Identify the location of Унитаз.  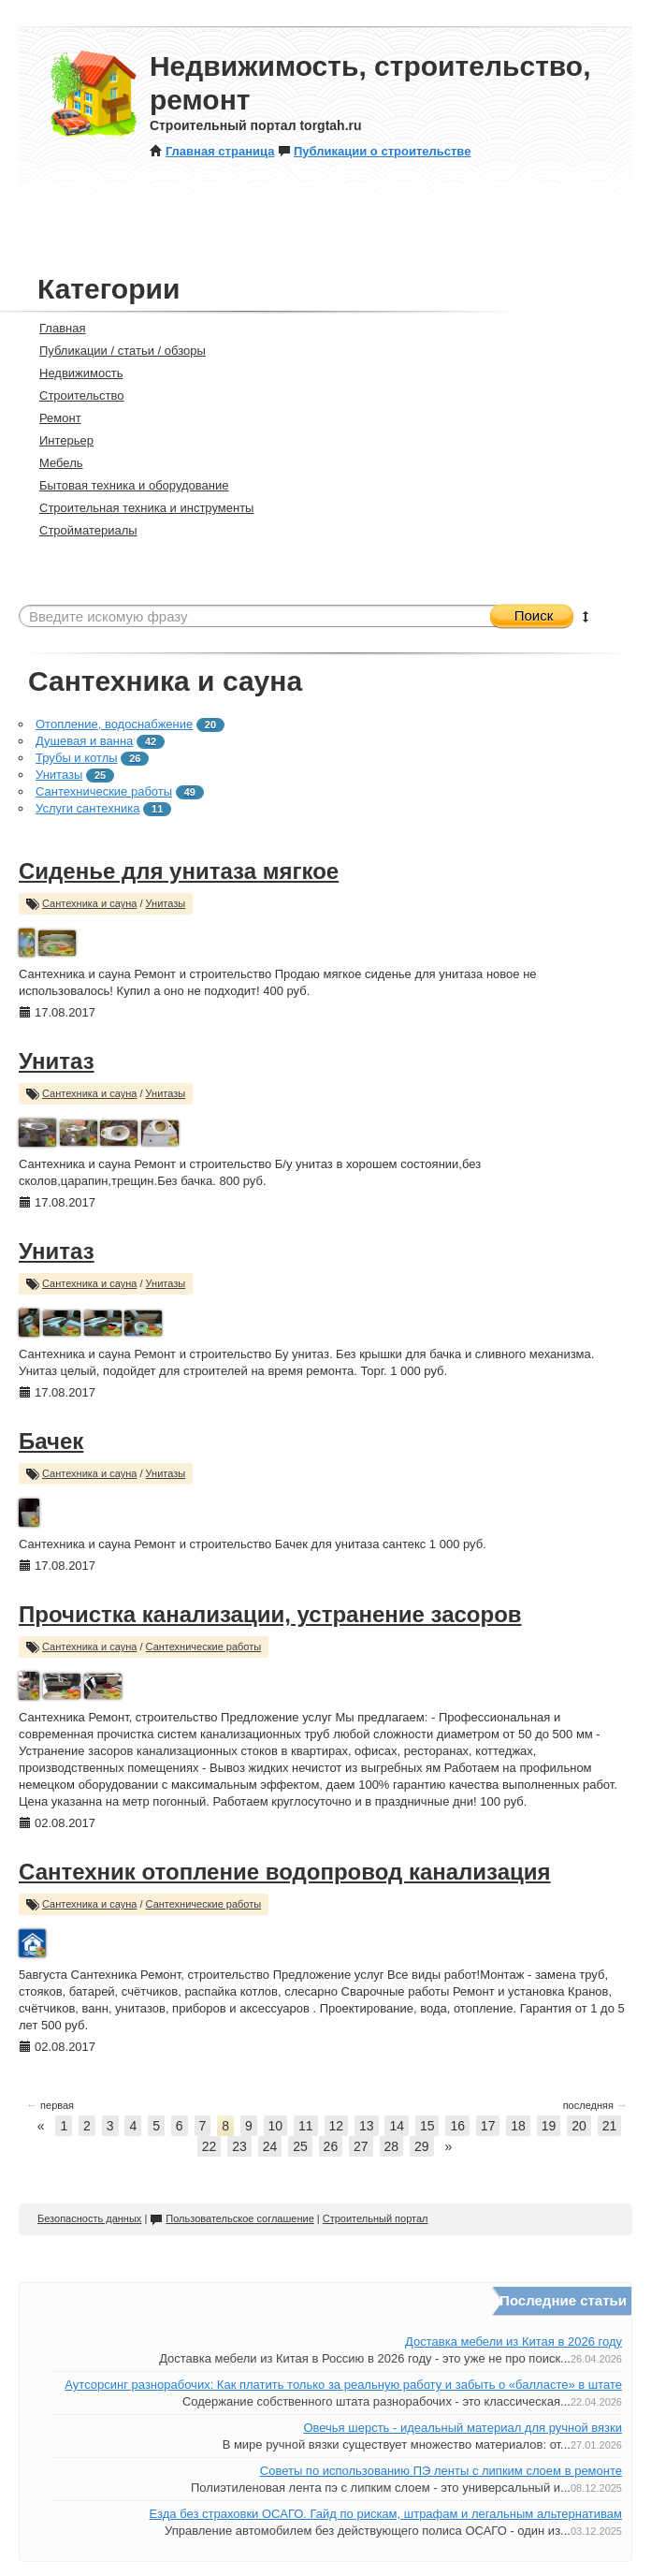
(56, 1061).